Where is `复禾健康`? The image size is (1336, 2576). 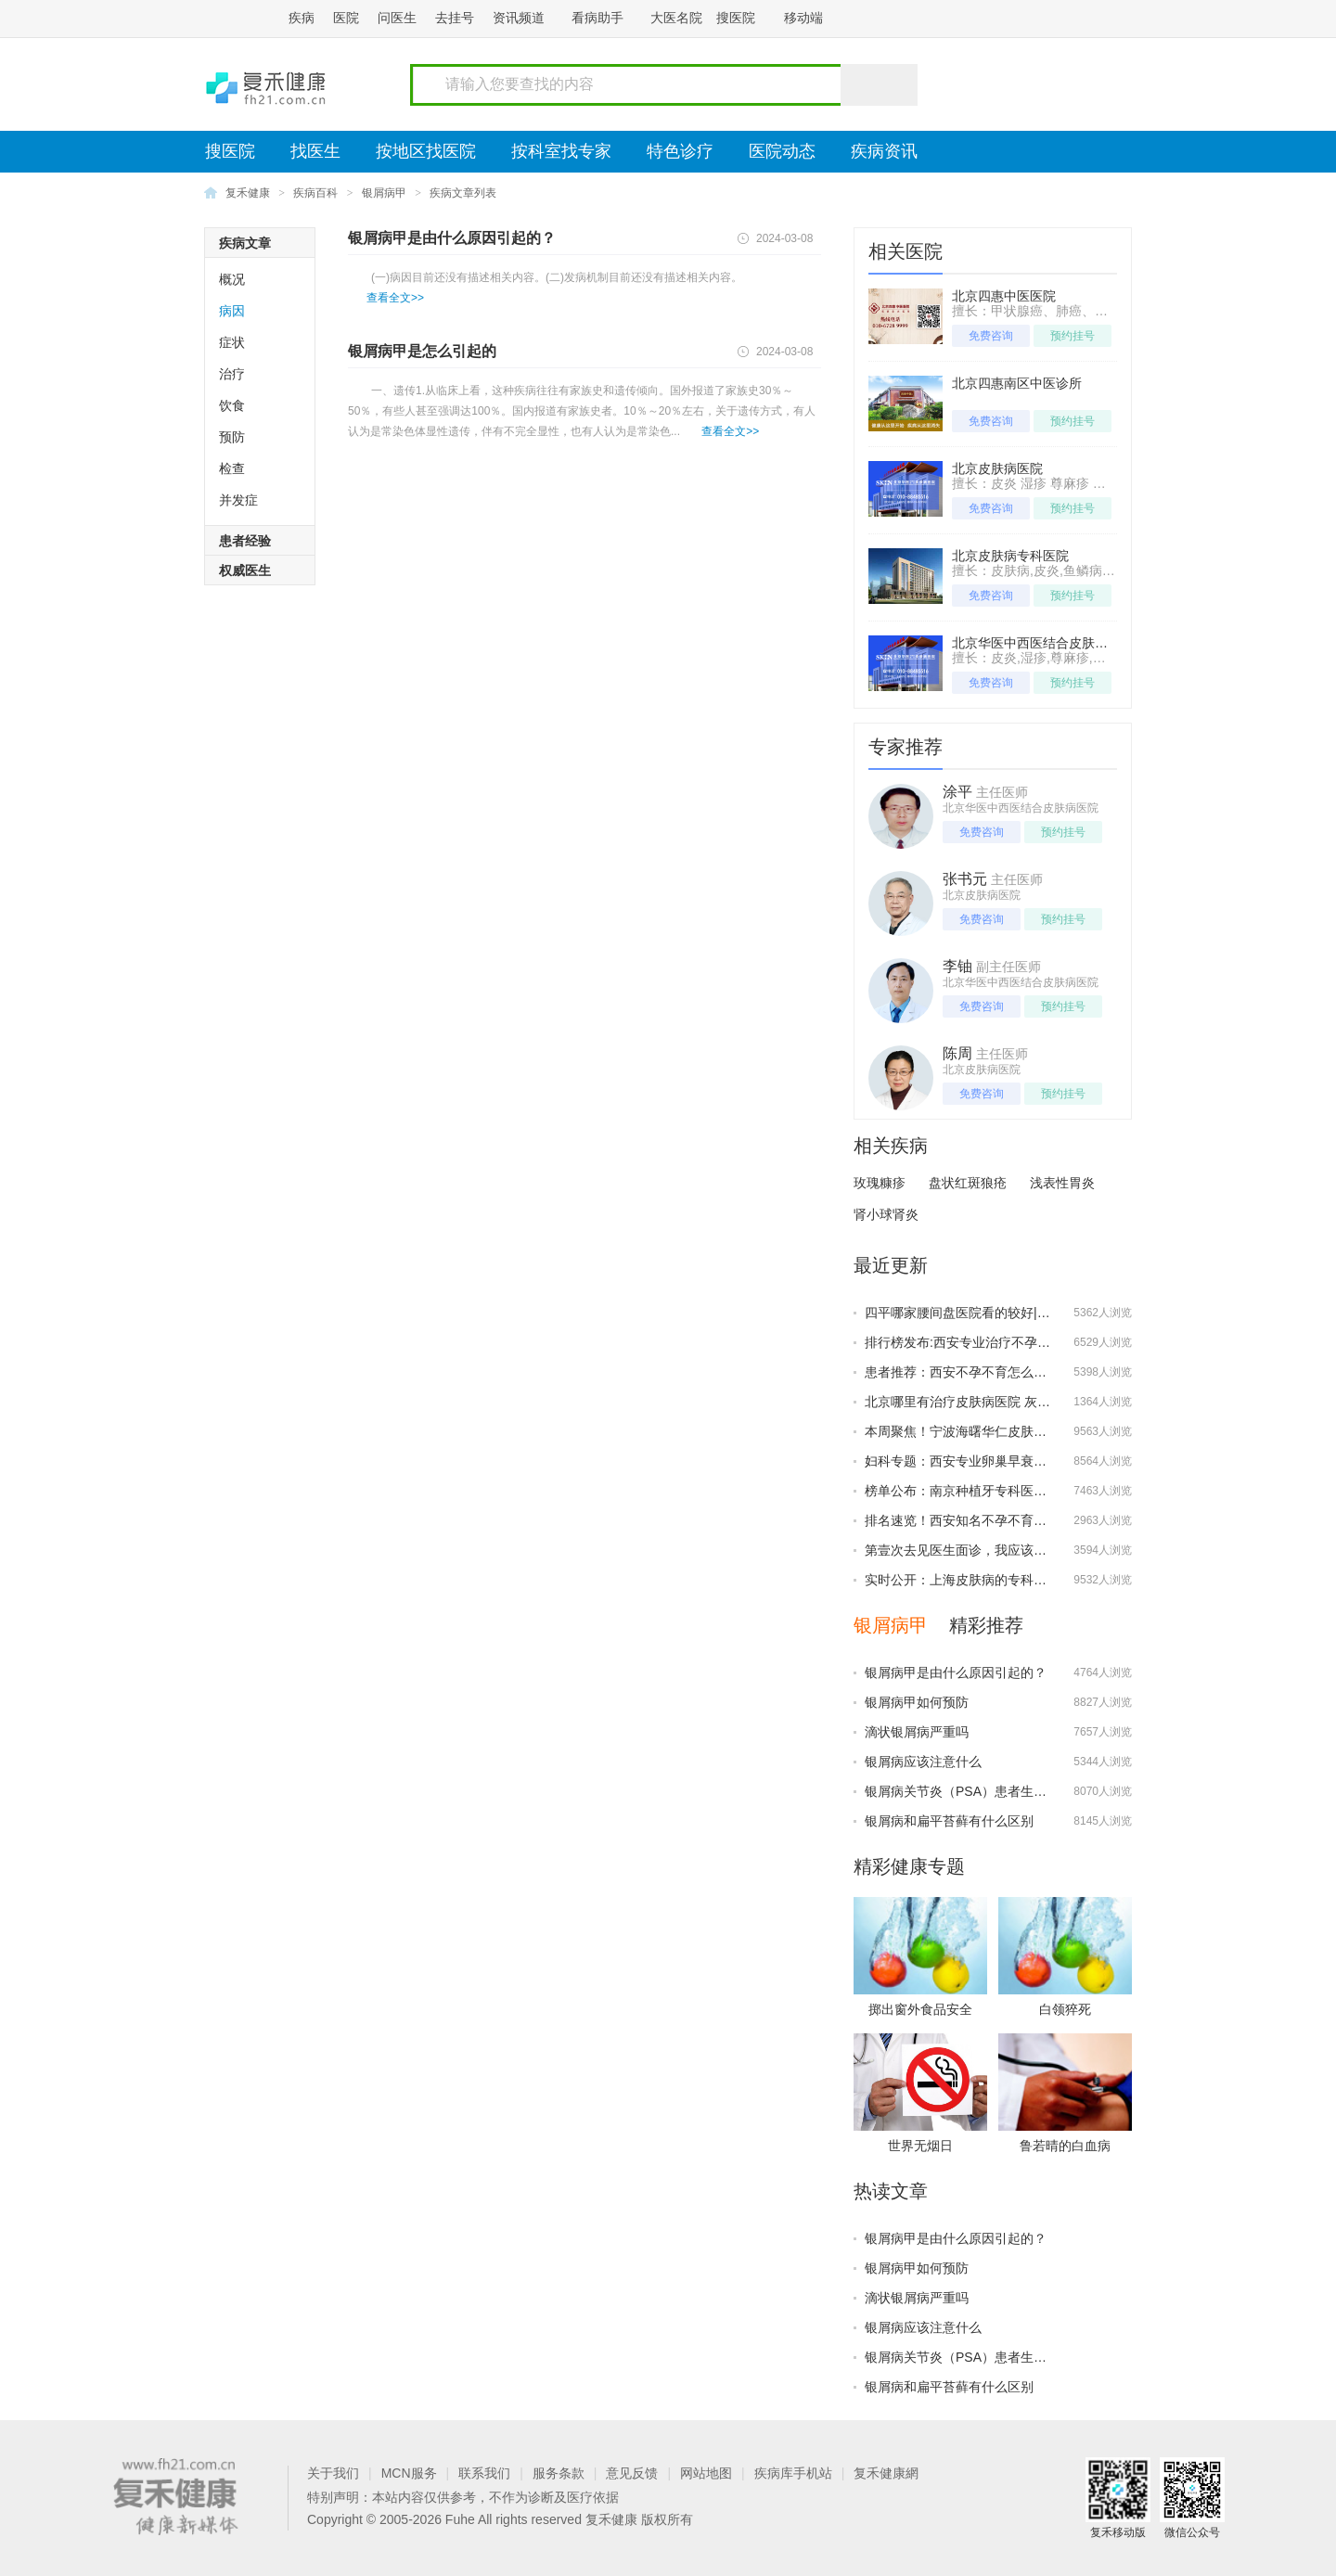 复禾健康 is located at coordinates (247, 192).